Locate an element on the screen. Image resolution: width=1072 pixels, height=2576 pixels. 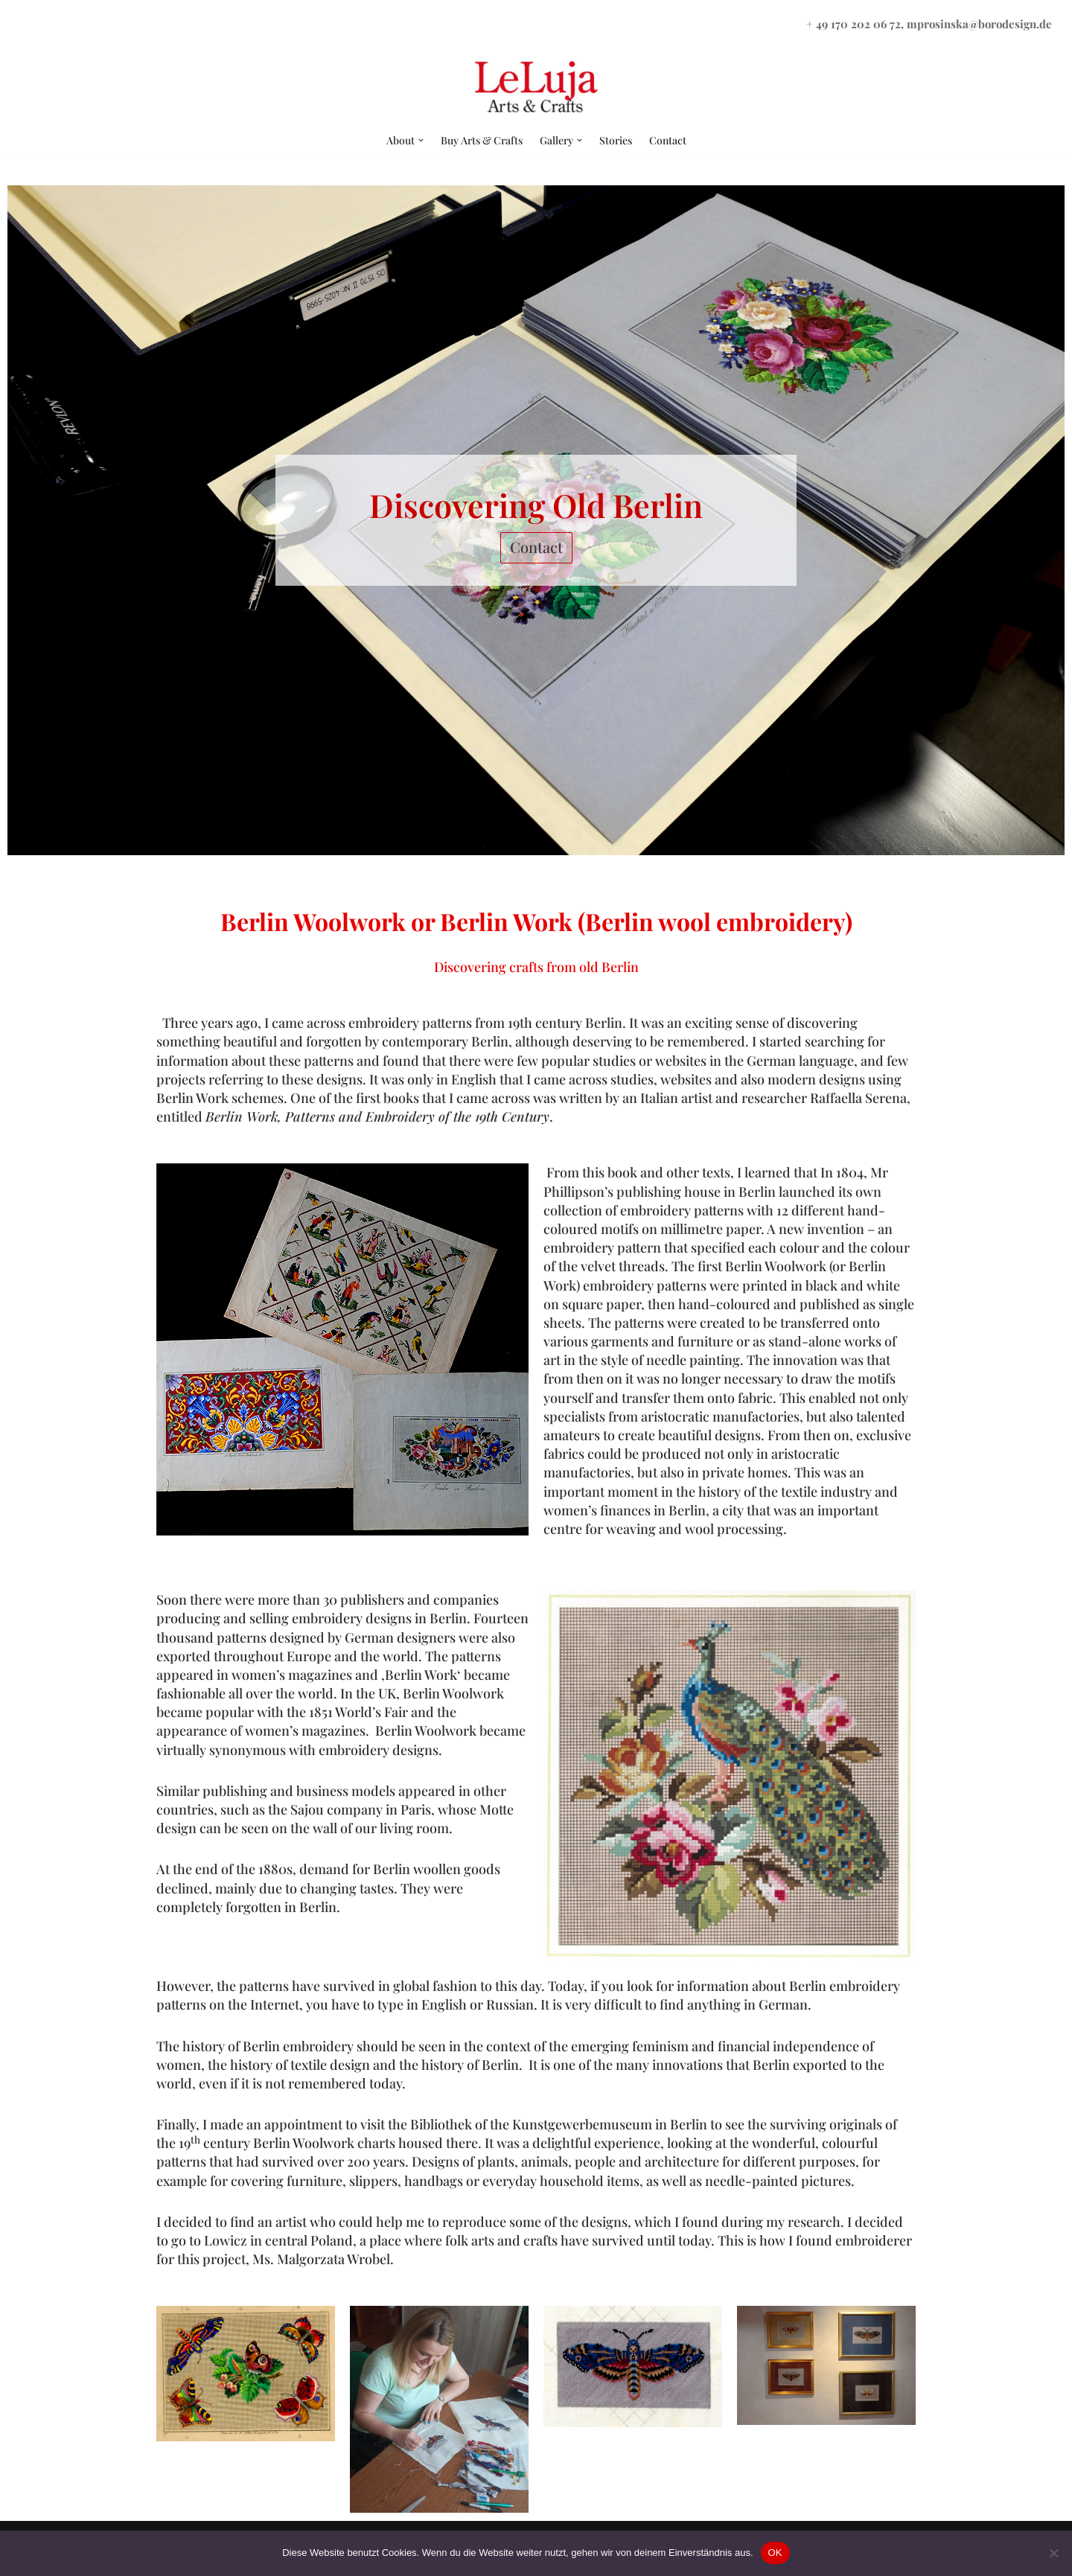
Stories is located at coordinates (615, 140).